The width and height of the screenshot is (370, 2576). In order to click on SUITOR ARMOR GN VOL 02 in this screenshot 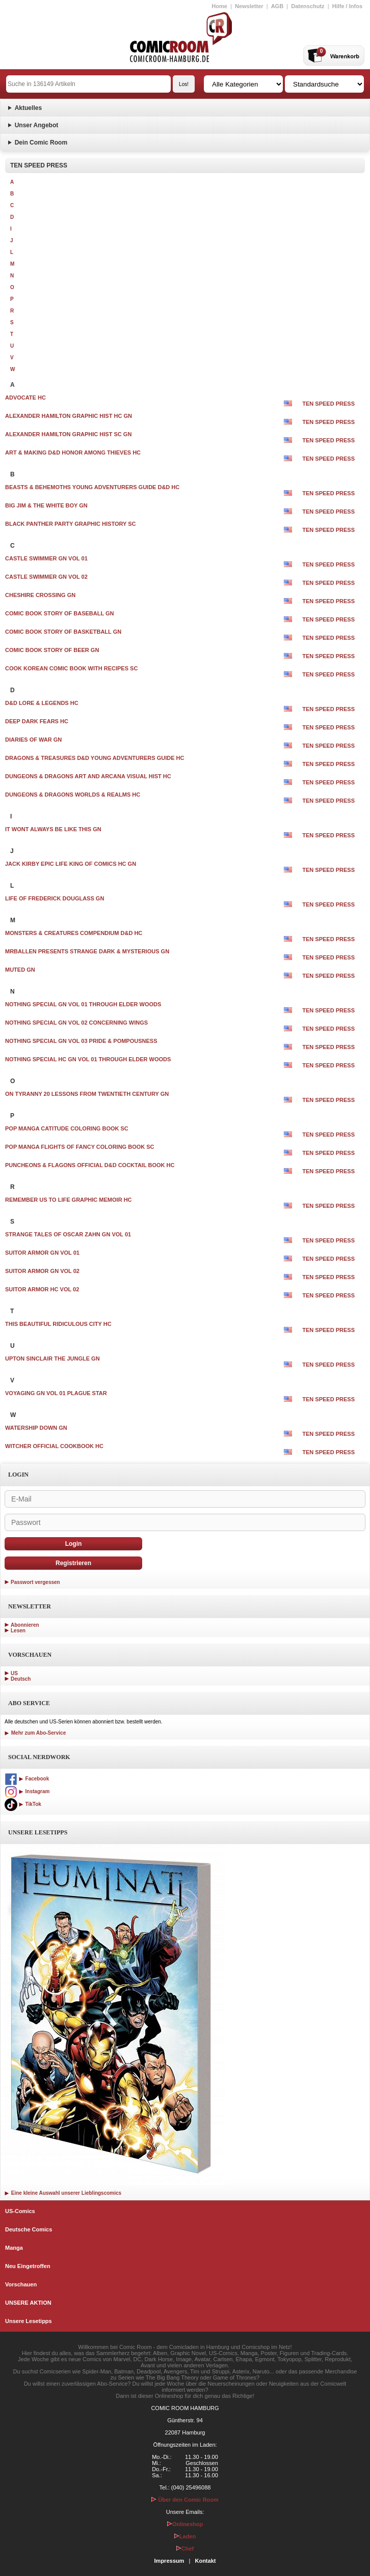, I will do `click(42, 1271)`.